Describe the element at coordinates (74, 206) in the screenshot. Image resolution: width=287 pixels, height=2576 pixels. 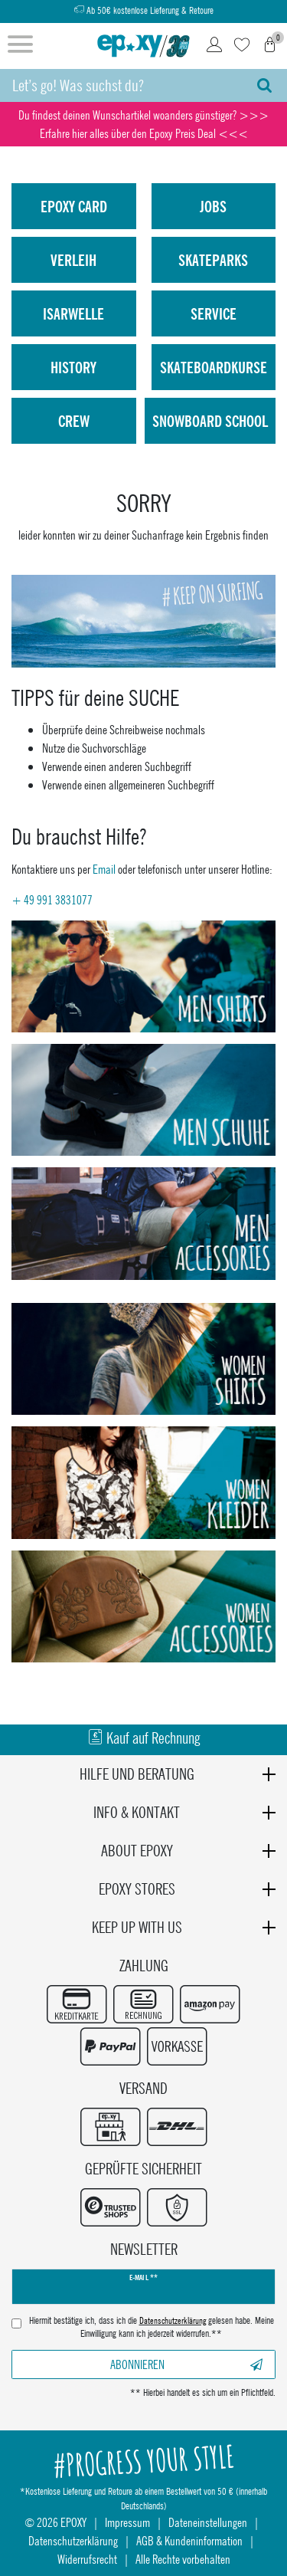
I see `Epoxy Card` at that location.